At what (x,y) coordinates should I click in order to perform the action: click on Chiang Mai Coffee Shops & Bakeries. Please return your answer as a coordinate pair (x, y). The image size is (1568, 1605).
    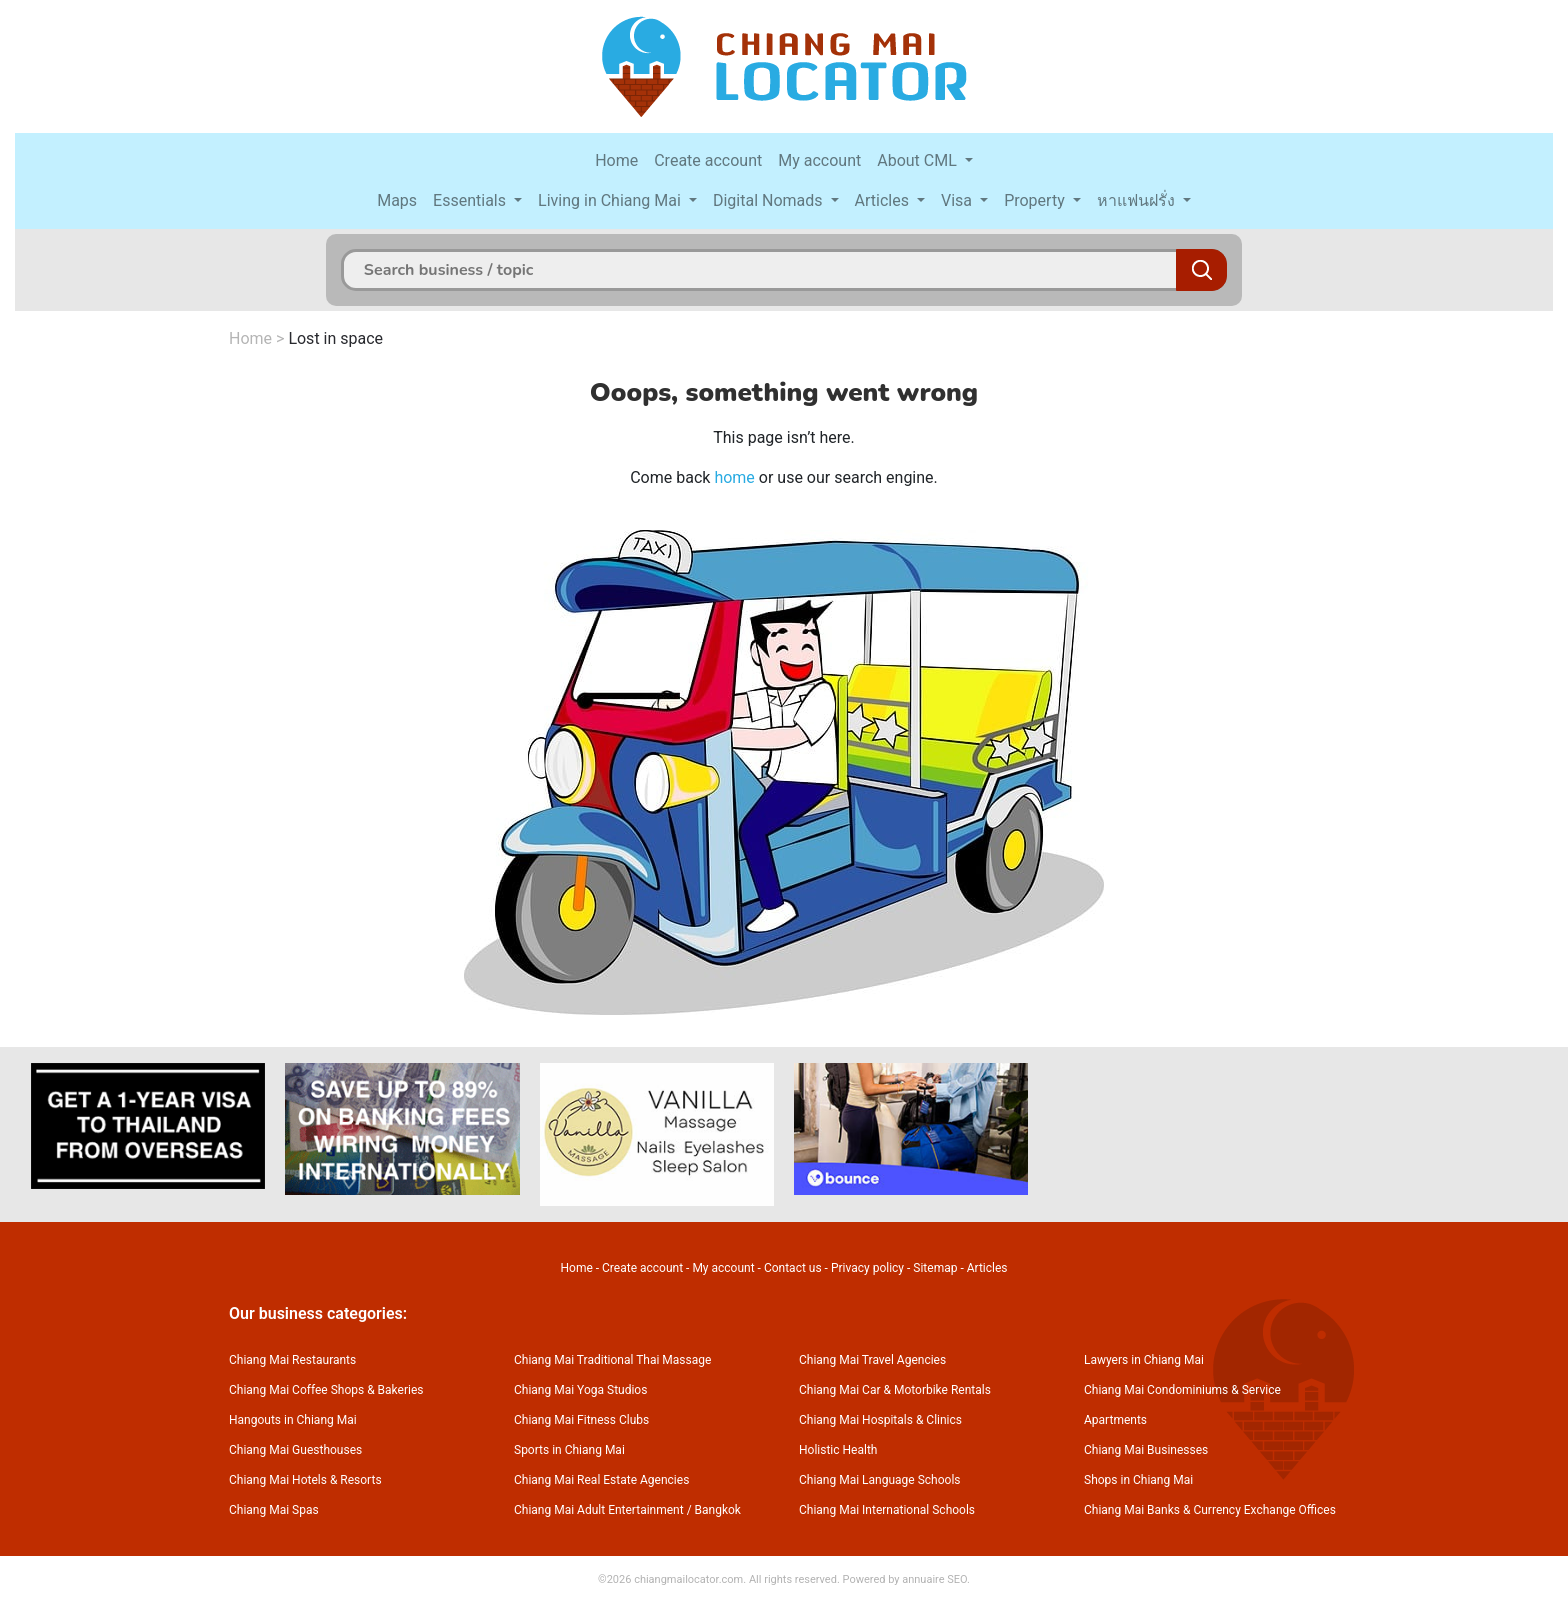
    Looking at the image, I should click on (326, 1390).